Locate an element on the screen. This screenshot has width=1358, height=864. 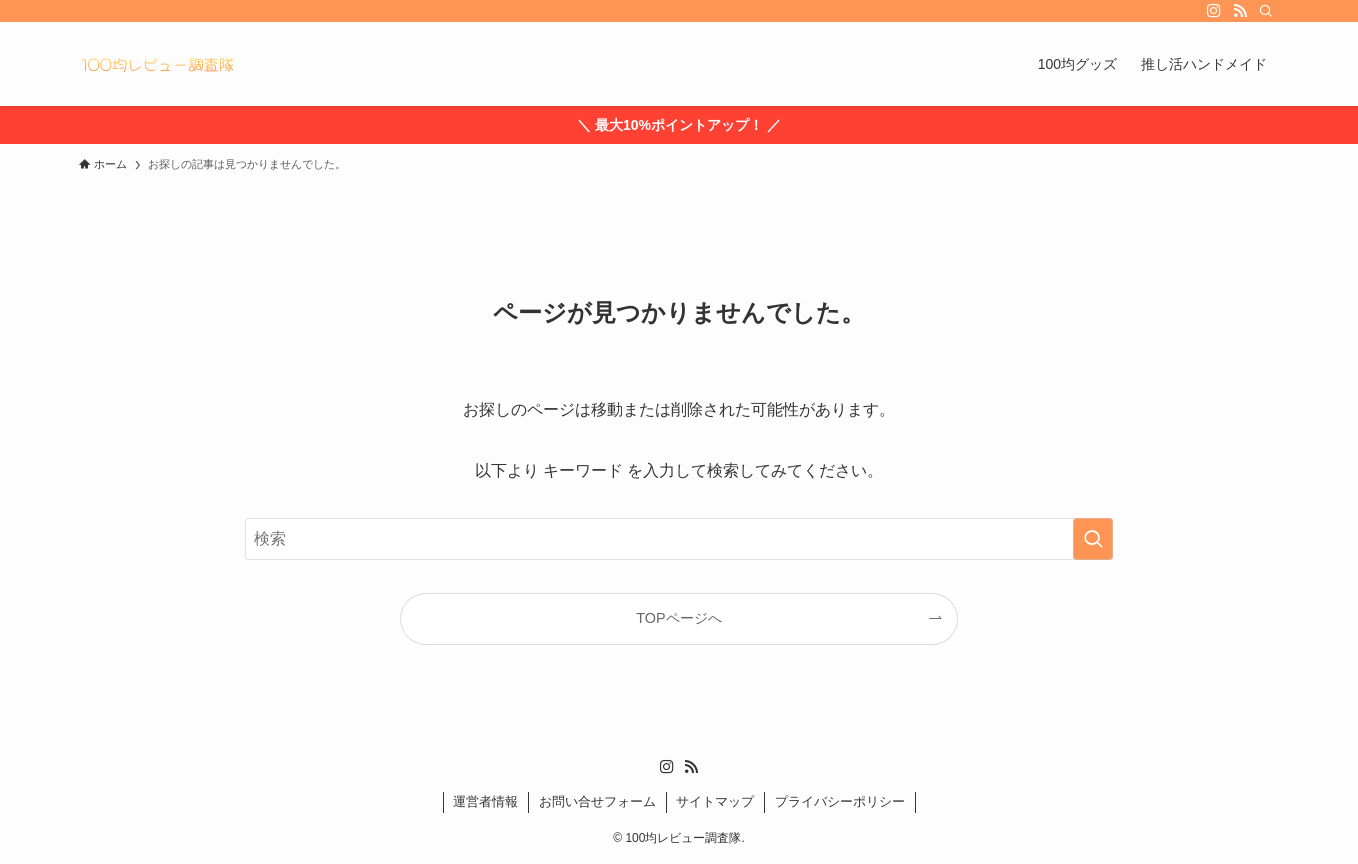
[検索] is located at coordinates (1266, 11).